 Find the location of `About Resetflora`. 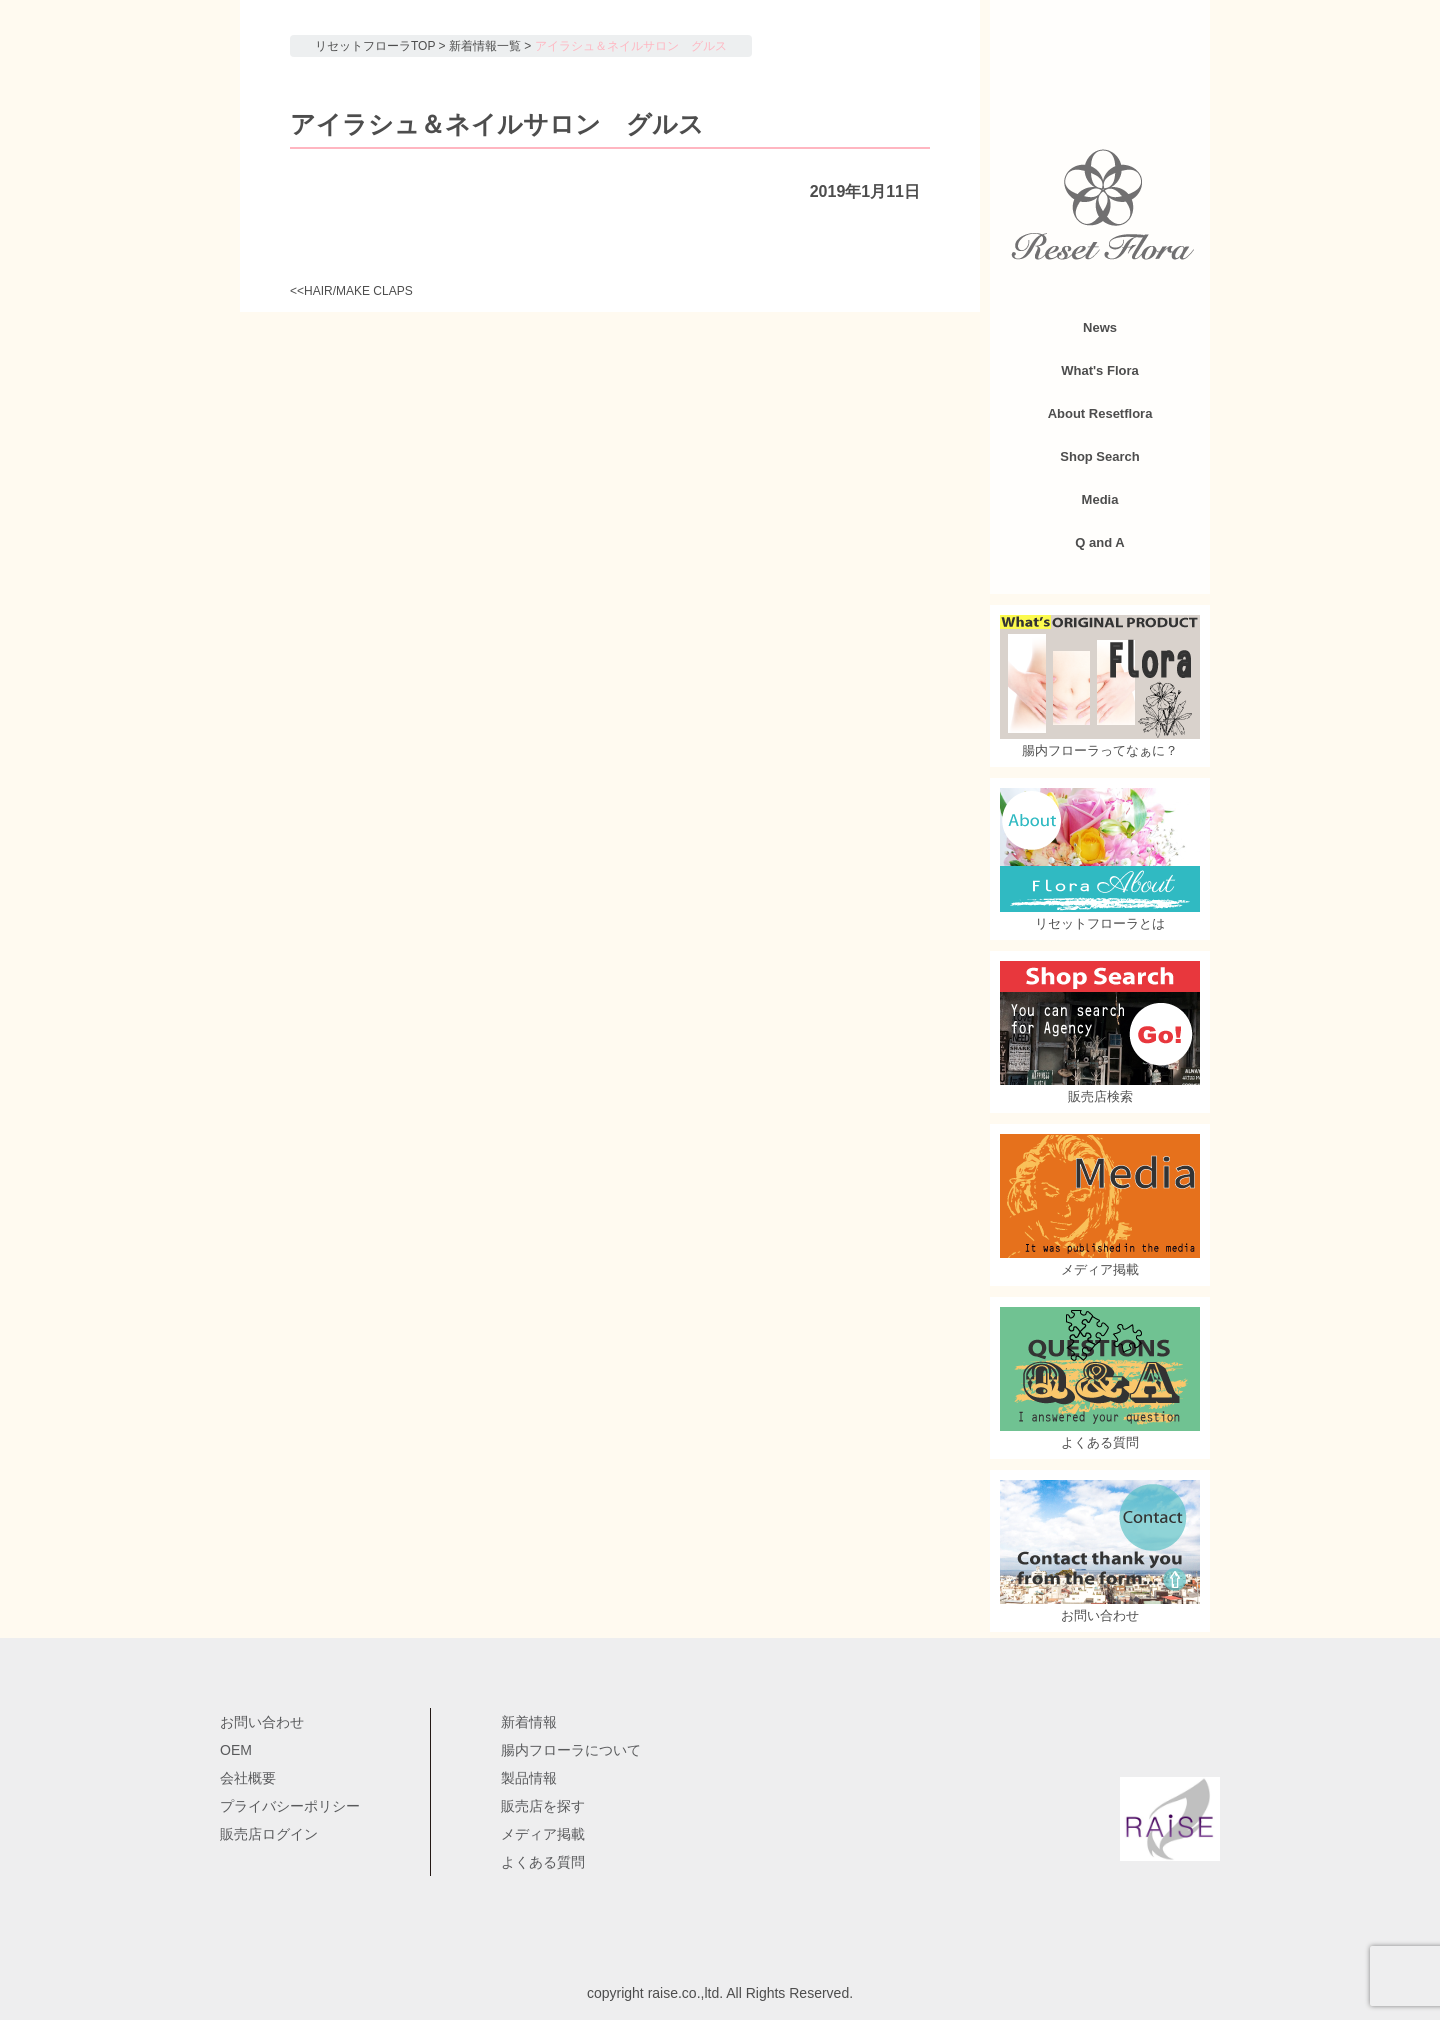

About Resetflora is located at coordinates (1100, 413).